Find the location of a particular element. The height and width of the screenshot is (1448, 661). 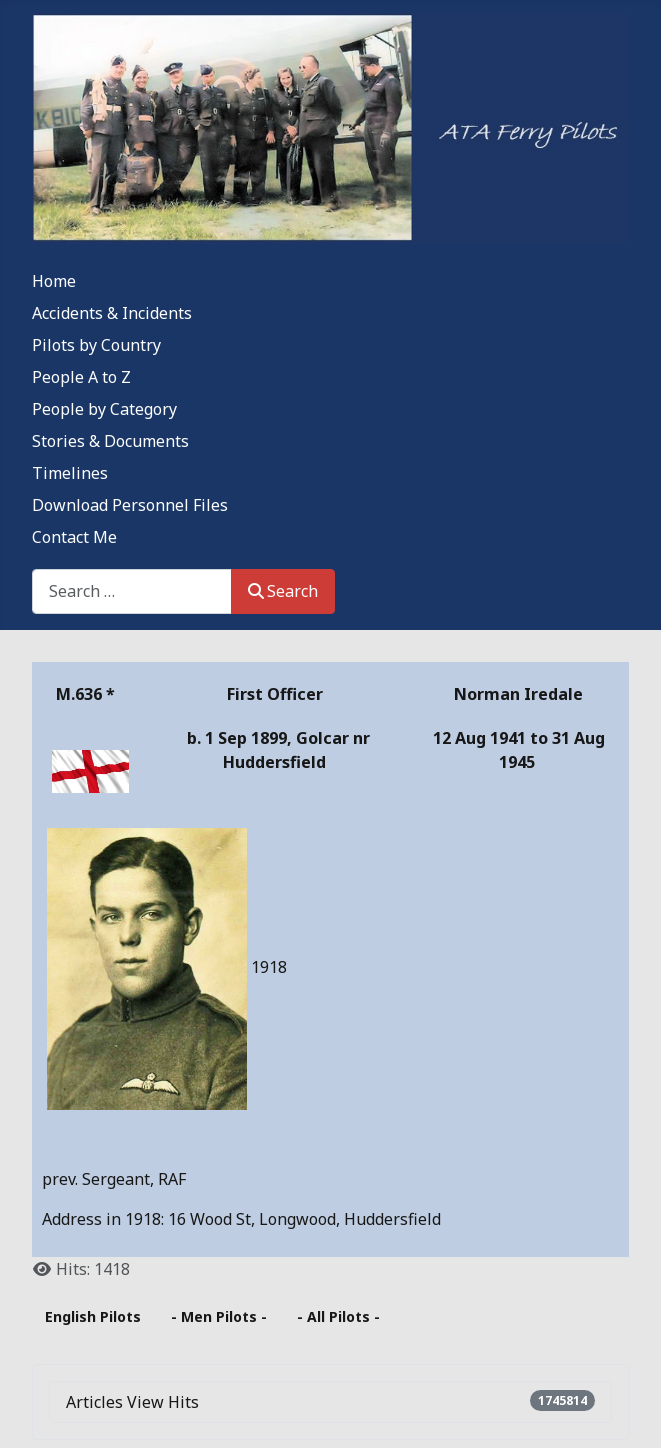

Accidents & Incidents is located at coordinates (112, 313).